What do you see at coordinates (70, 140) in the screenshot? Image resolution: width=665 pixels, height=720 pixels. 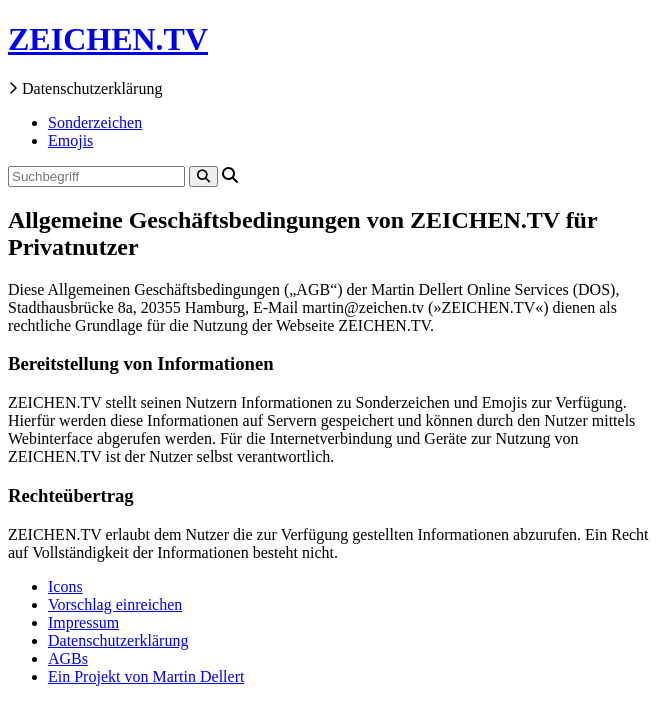 I see `Emojis` at bounding box center [70, 140].